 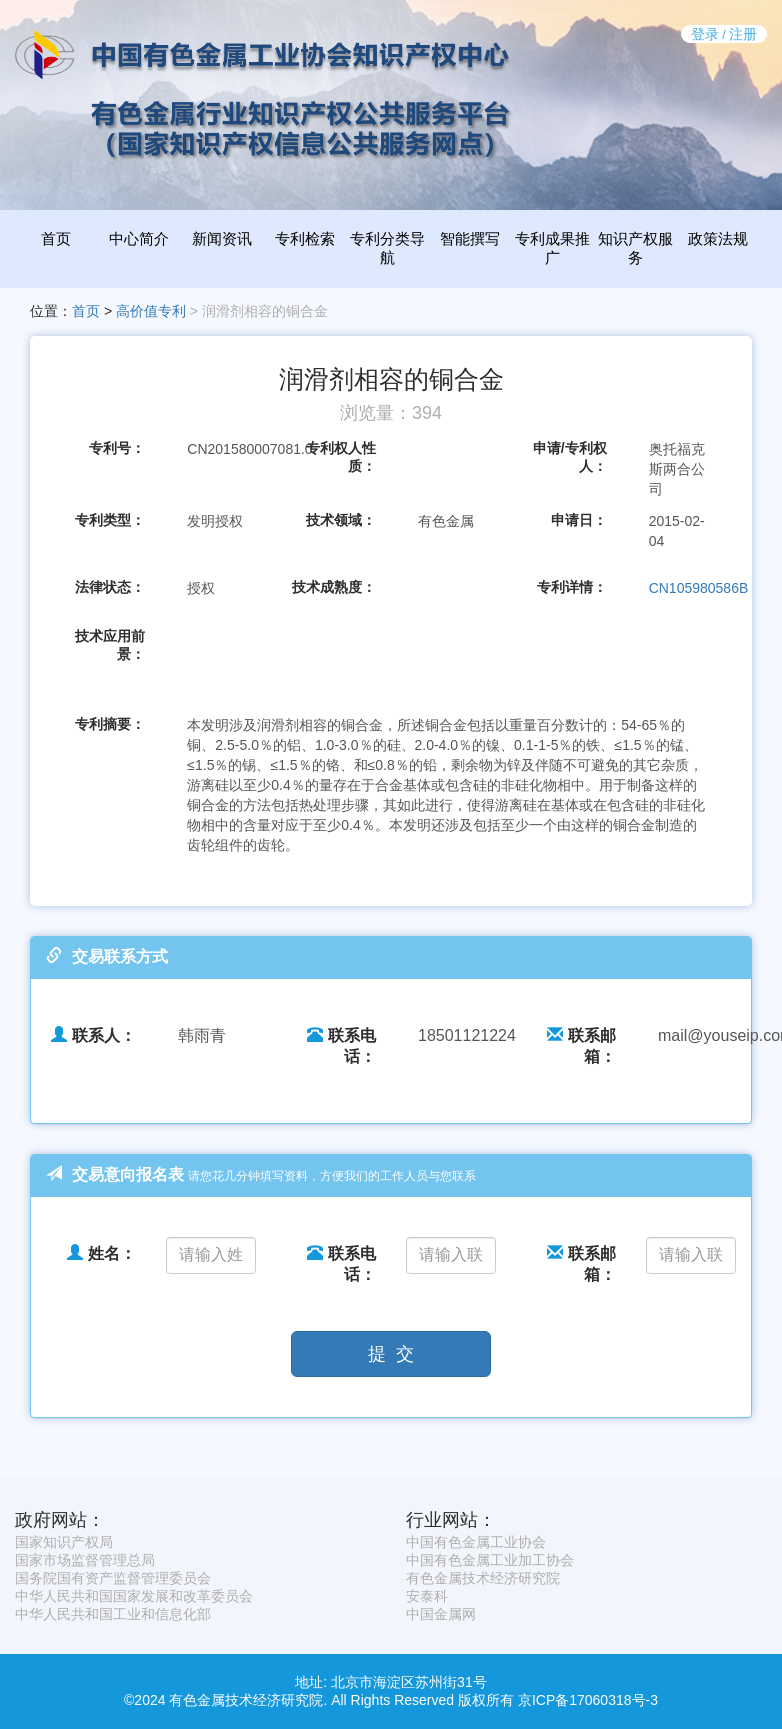 What do you see at coordinates (113, 1578) in the screenshot?
I see `国务院国有资产监督管理委员会` at bounding box center [113, 1578].